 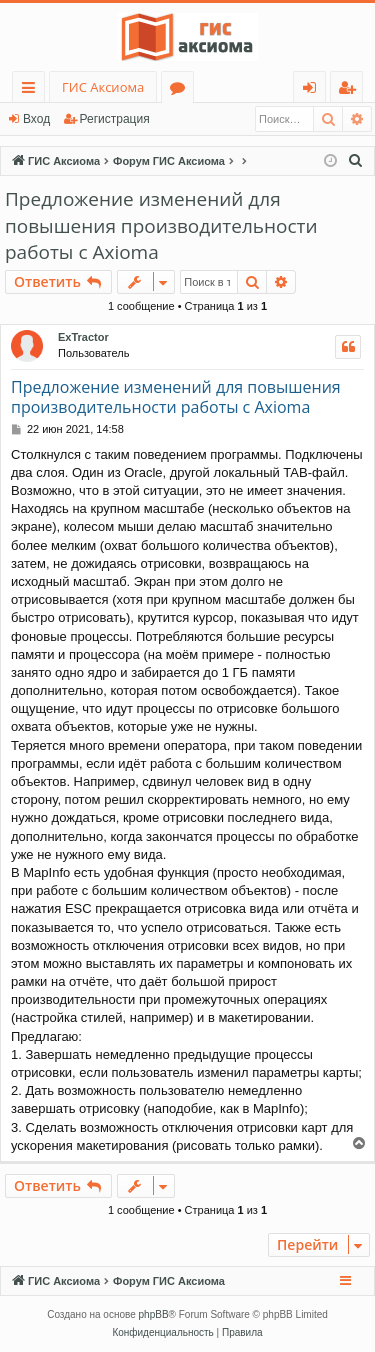 I want to click on Регистрация, so click(x=115, y=119).